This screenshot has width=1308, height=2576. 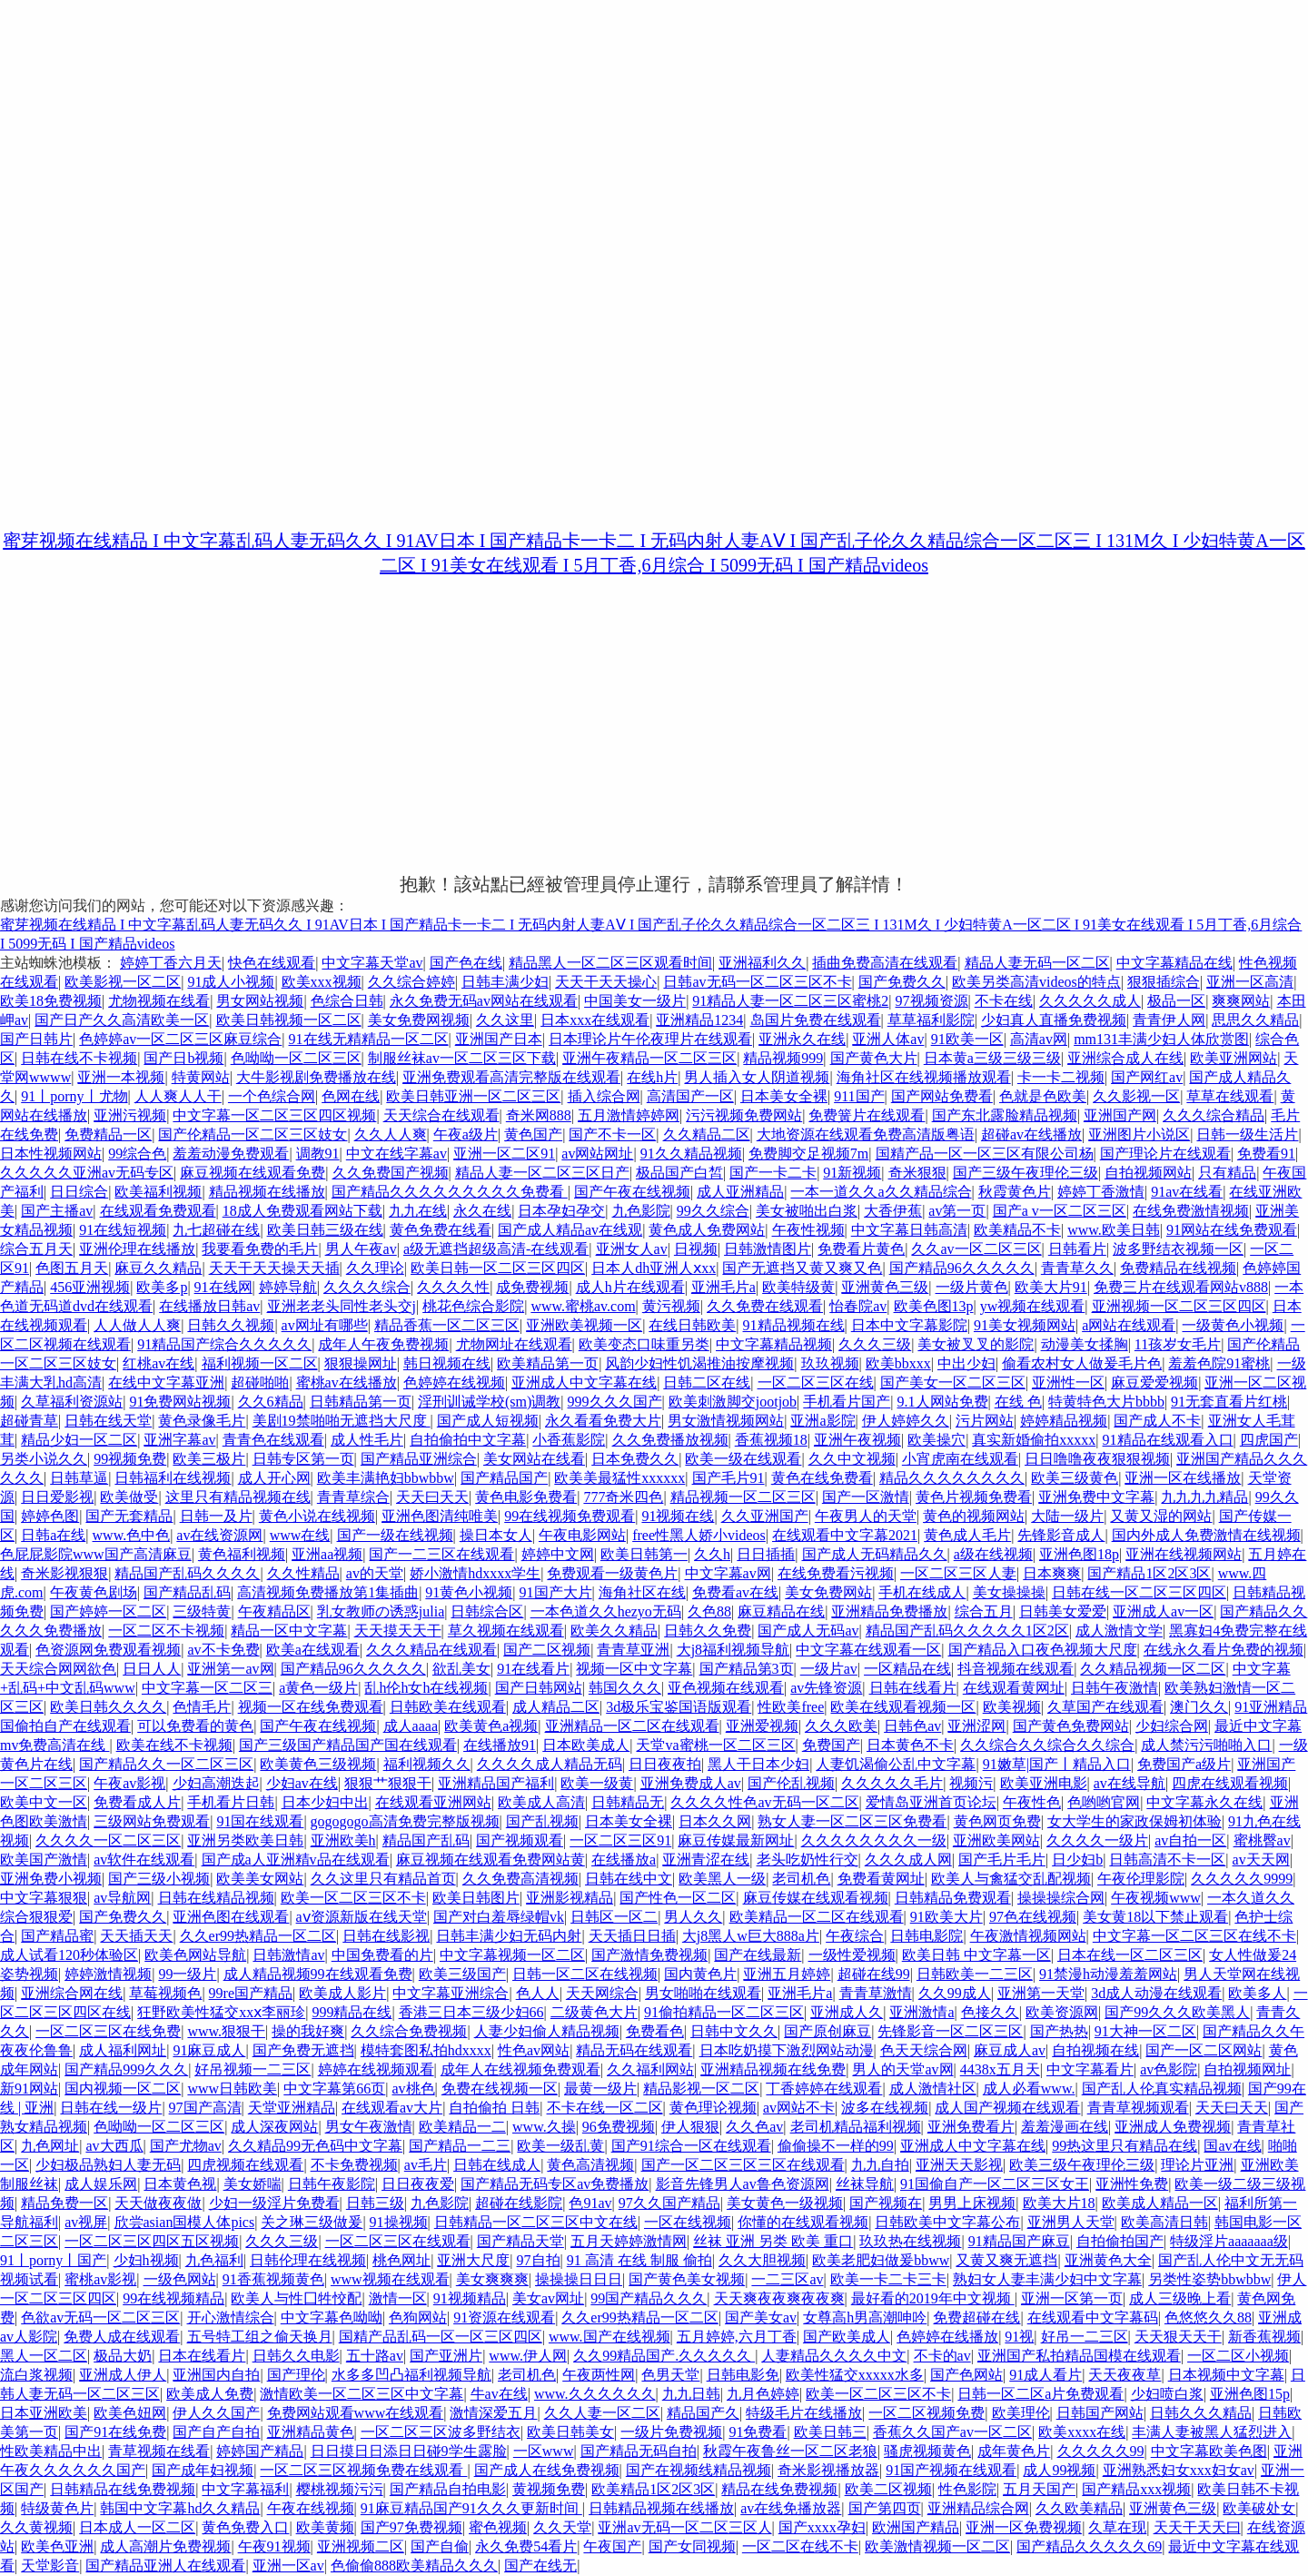 What do you see at coordinates (51, 1878) in the screenshot?
I see `亚洲免费小视频` at bounding box center [51, 1878].